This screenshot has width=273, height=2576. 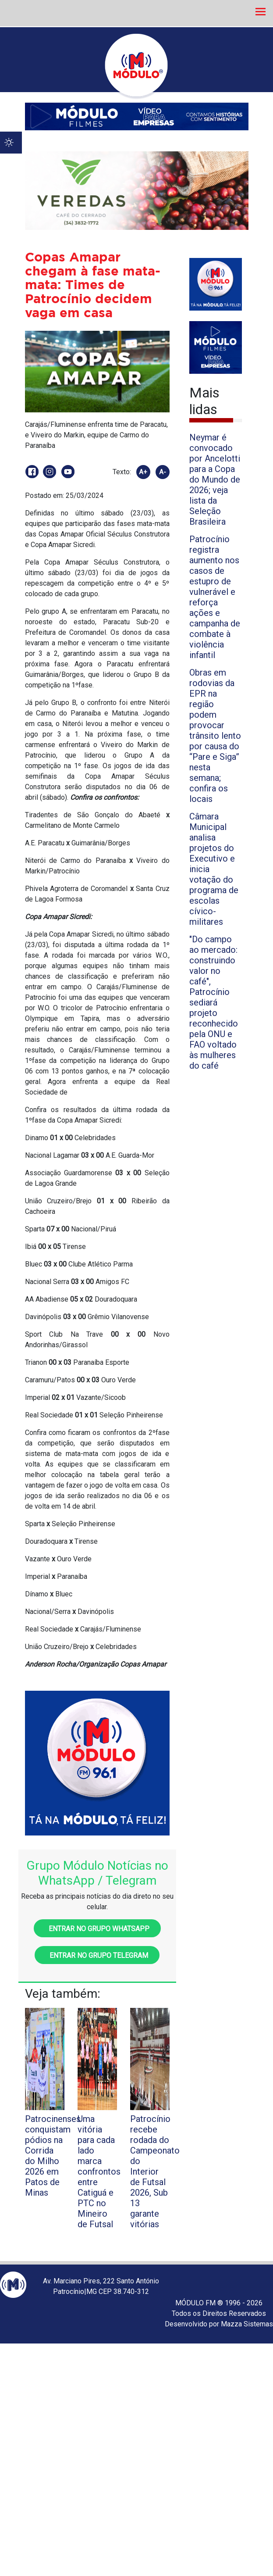 I want to click on Neymar é convocado por Ancelotti para a Copa do Mundo de 2026; veja lista da Seleção Brasileira, so click(x=214, y=479).